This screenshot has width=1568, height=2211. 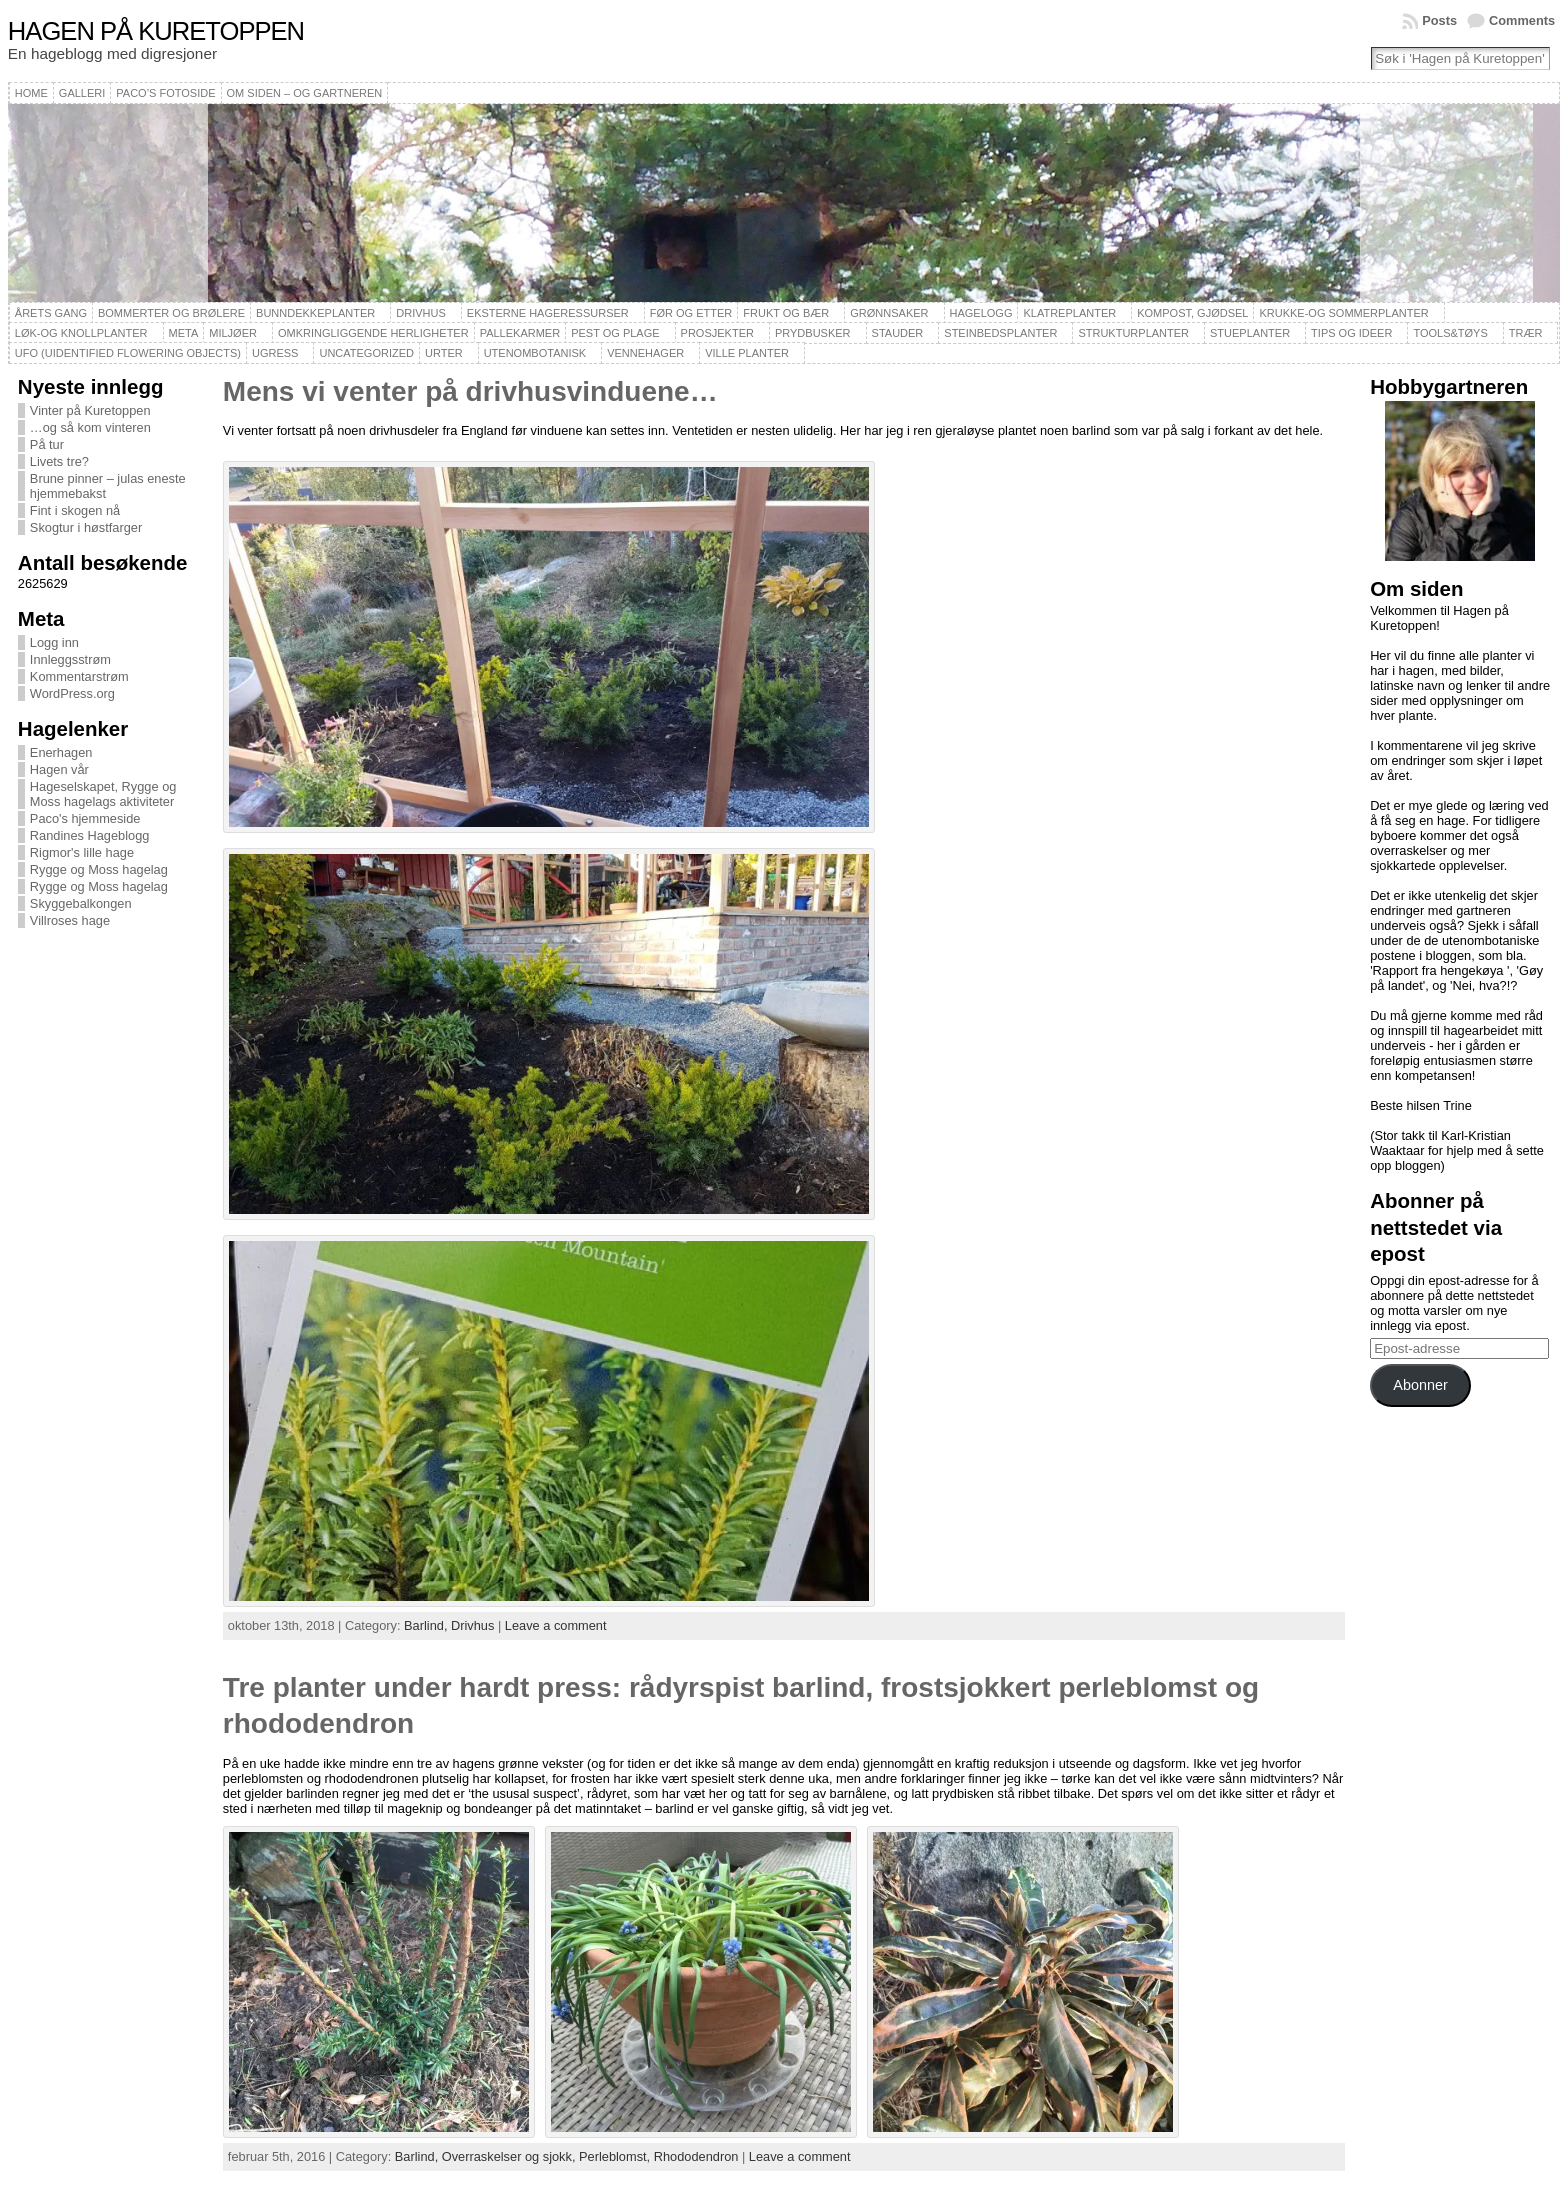 What do you see at coordinates (86, 527) in the screenshot?
I see `Skogtur i høstfarger` at bounding box center [86, 527].